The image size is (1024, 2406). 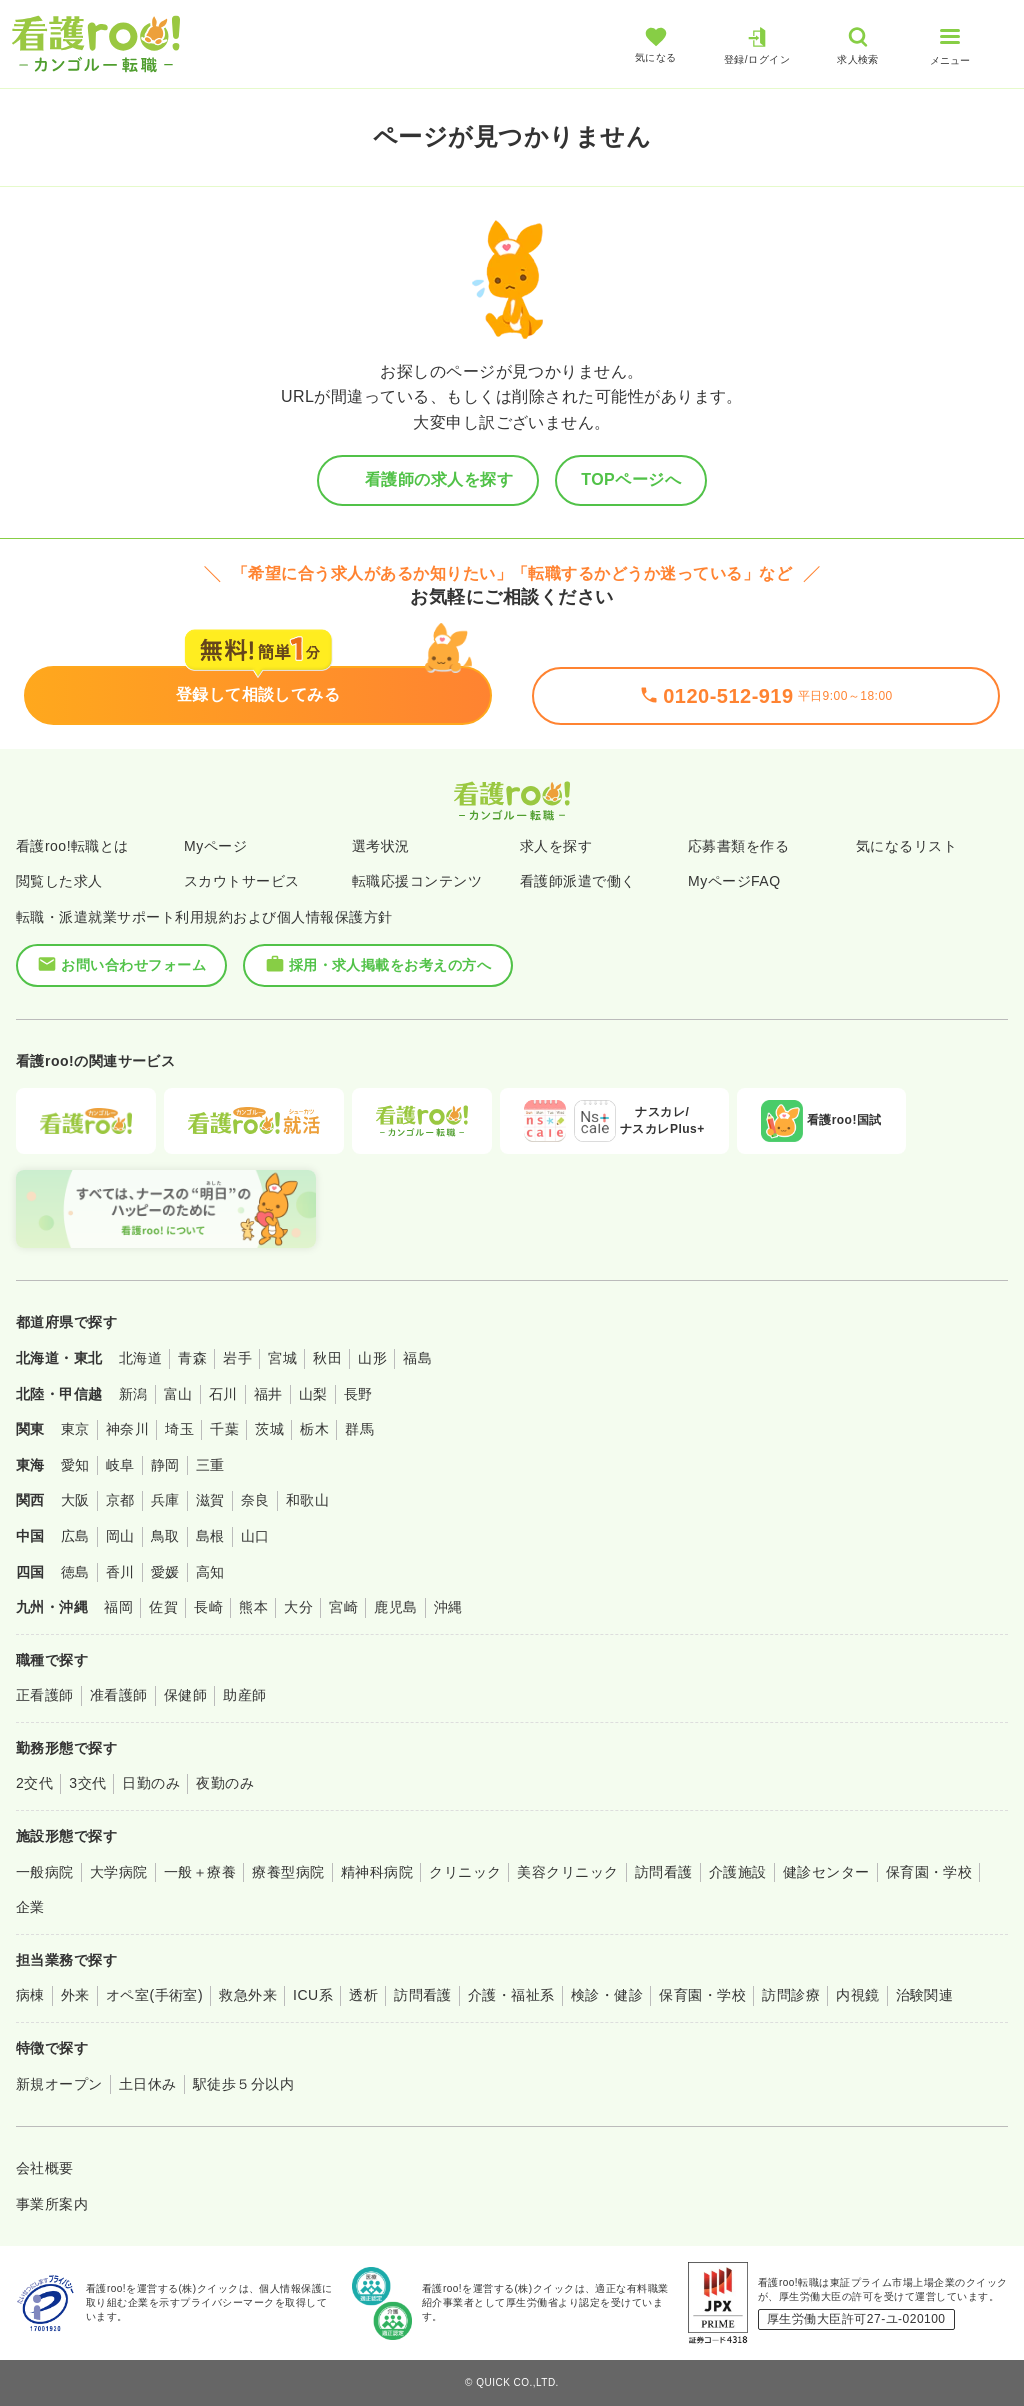 What do you see at coordinates (288, 1872) in the screenshot?
I see `療養型病院` at bounding box center [288, 1872].